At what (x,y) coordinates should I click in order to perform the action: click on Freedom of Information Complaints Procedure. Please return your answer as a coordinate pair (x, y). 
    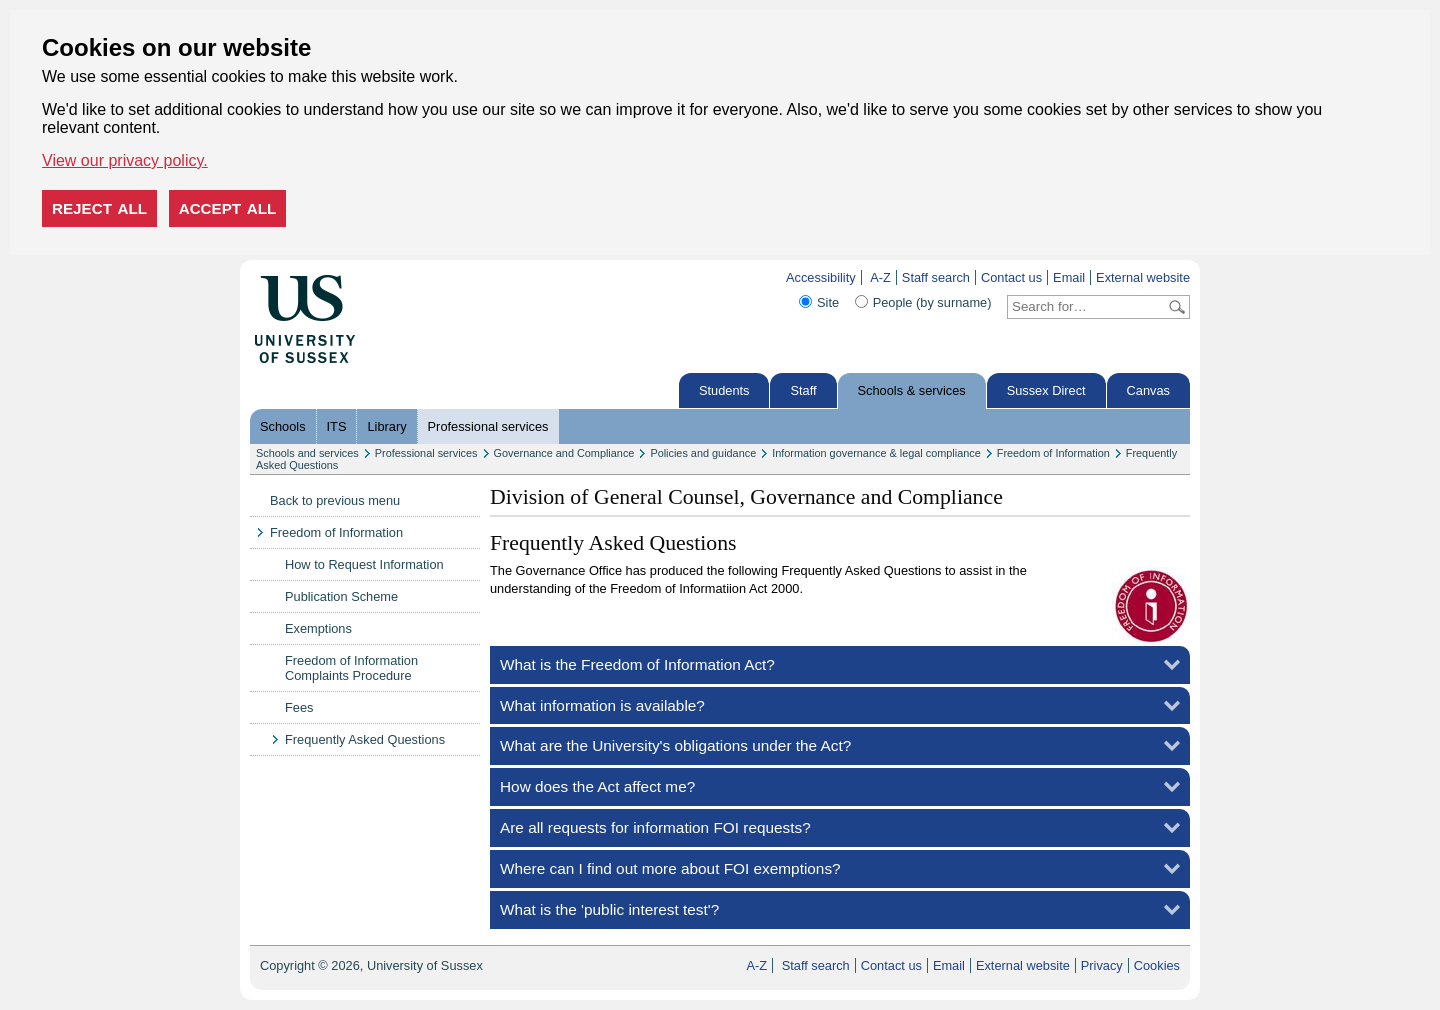
    Looking at the image, I should click on (351, 668).